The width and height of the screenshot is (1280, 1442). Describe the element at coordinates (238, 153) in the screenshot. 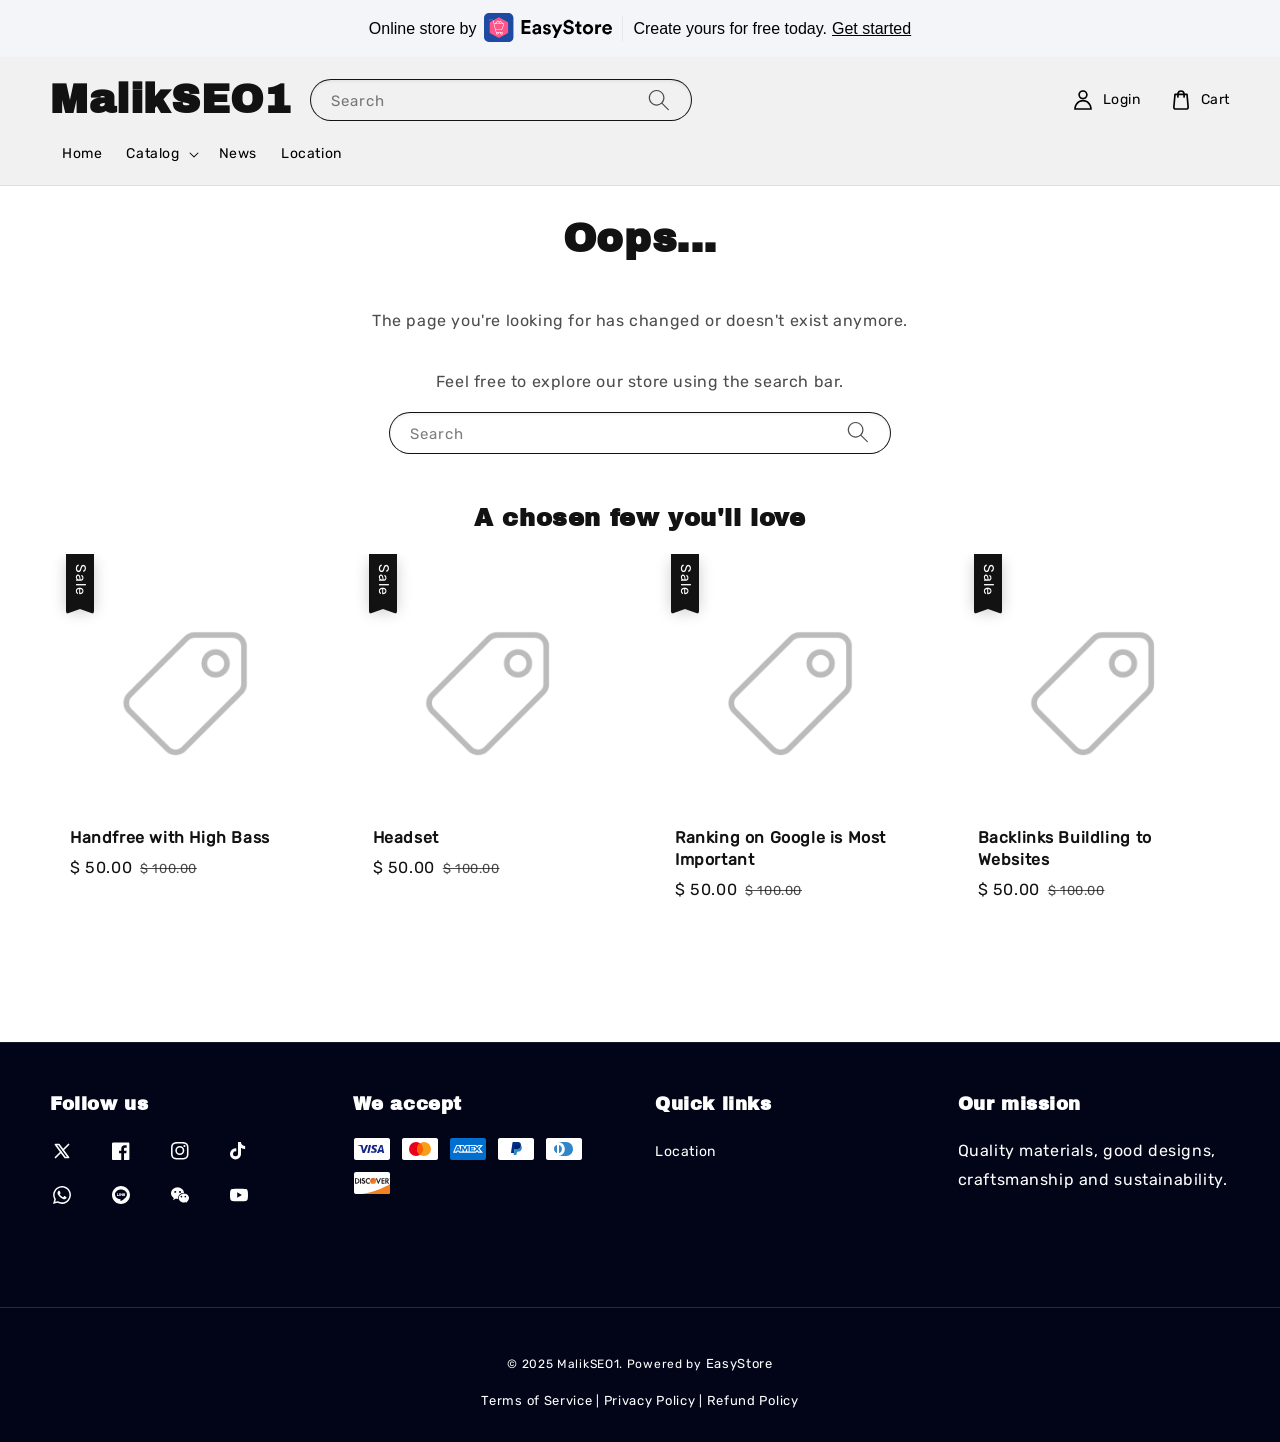

I see `News` at that location.